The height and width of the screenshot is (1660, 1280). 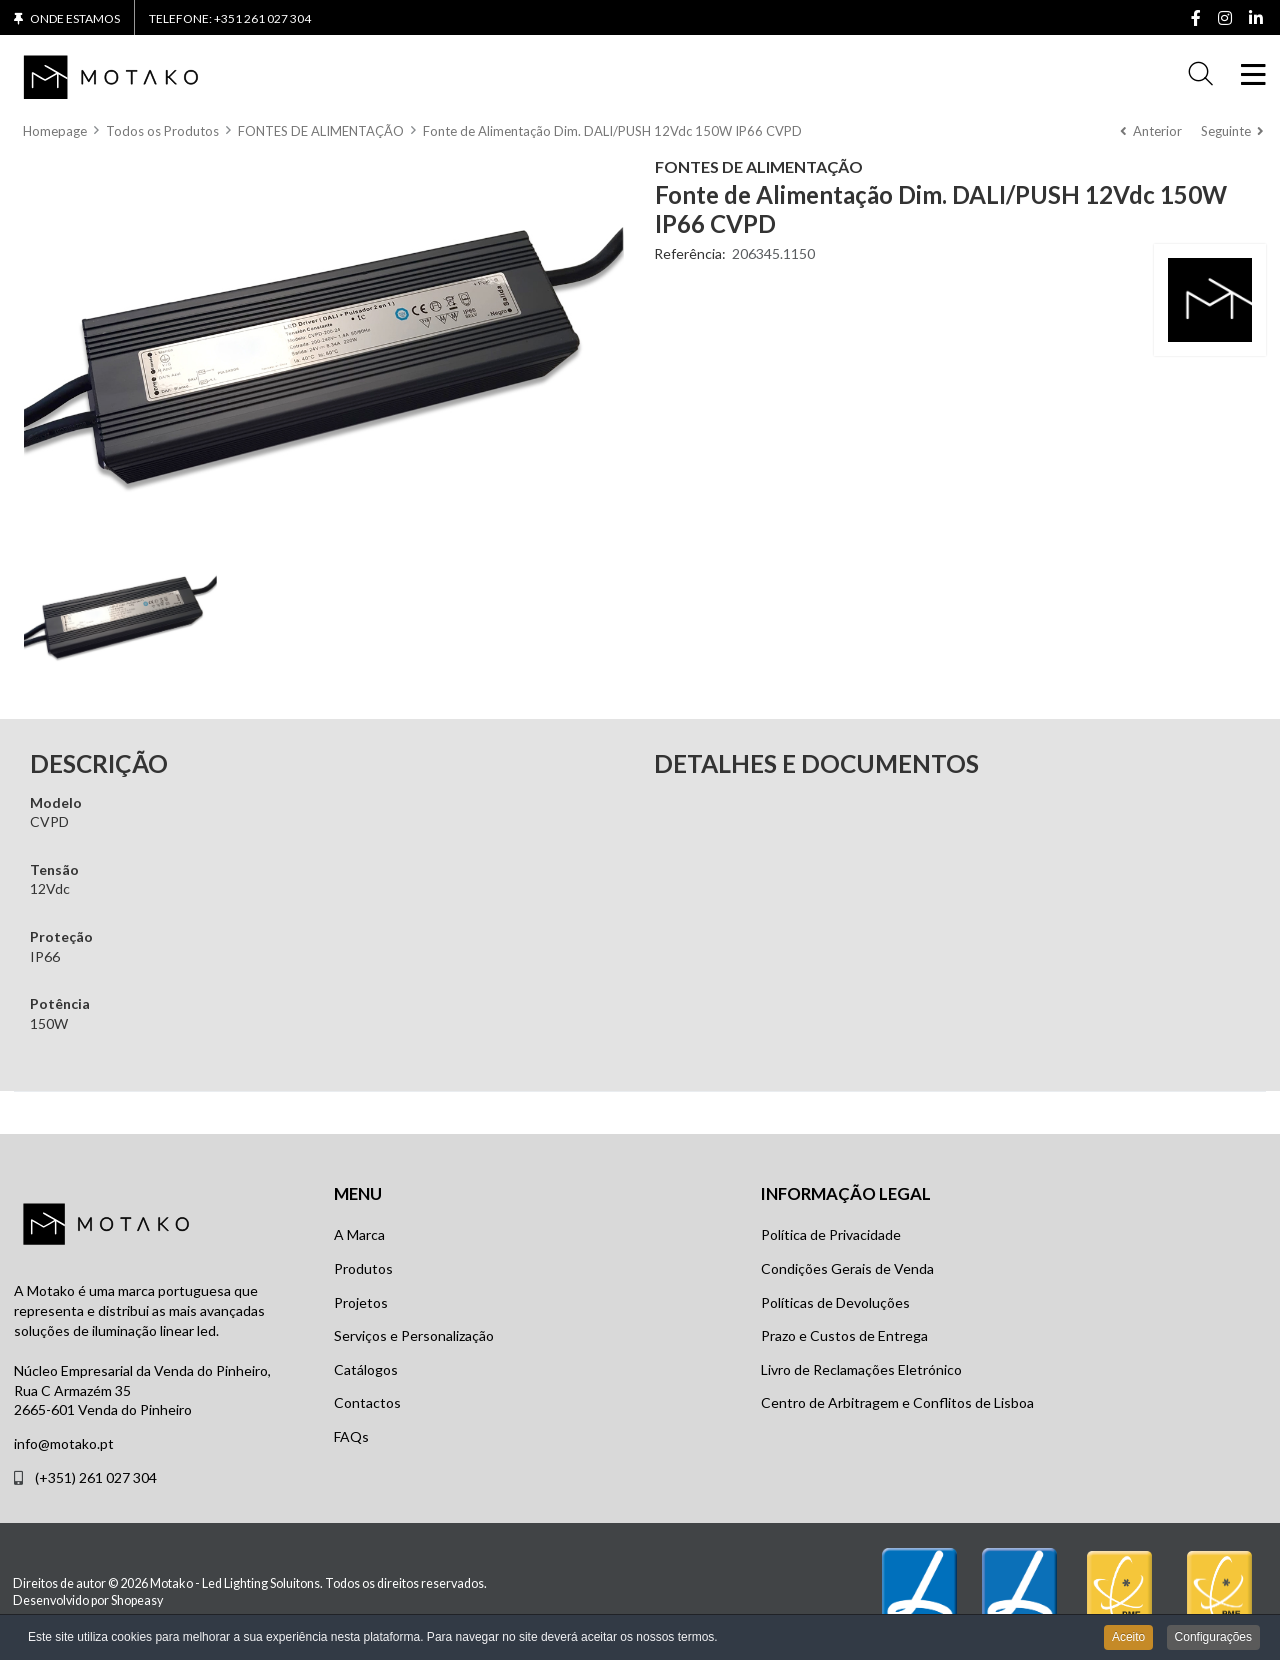 What do you see at coordinates (363, 1268) in the screenshot?
I see `Produtos` at bounding box center [363, 1268].